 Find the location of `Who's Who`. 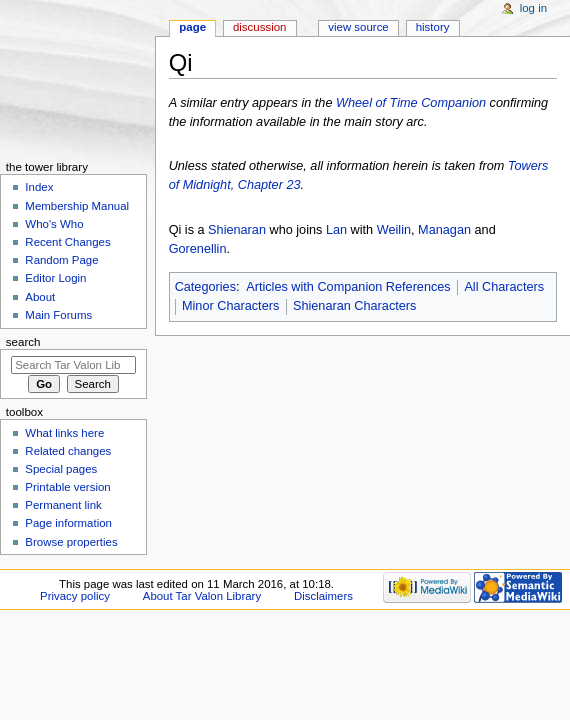

Who's Who is located at coordinates (54, 224).